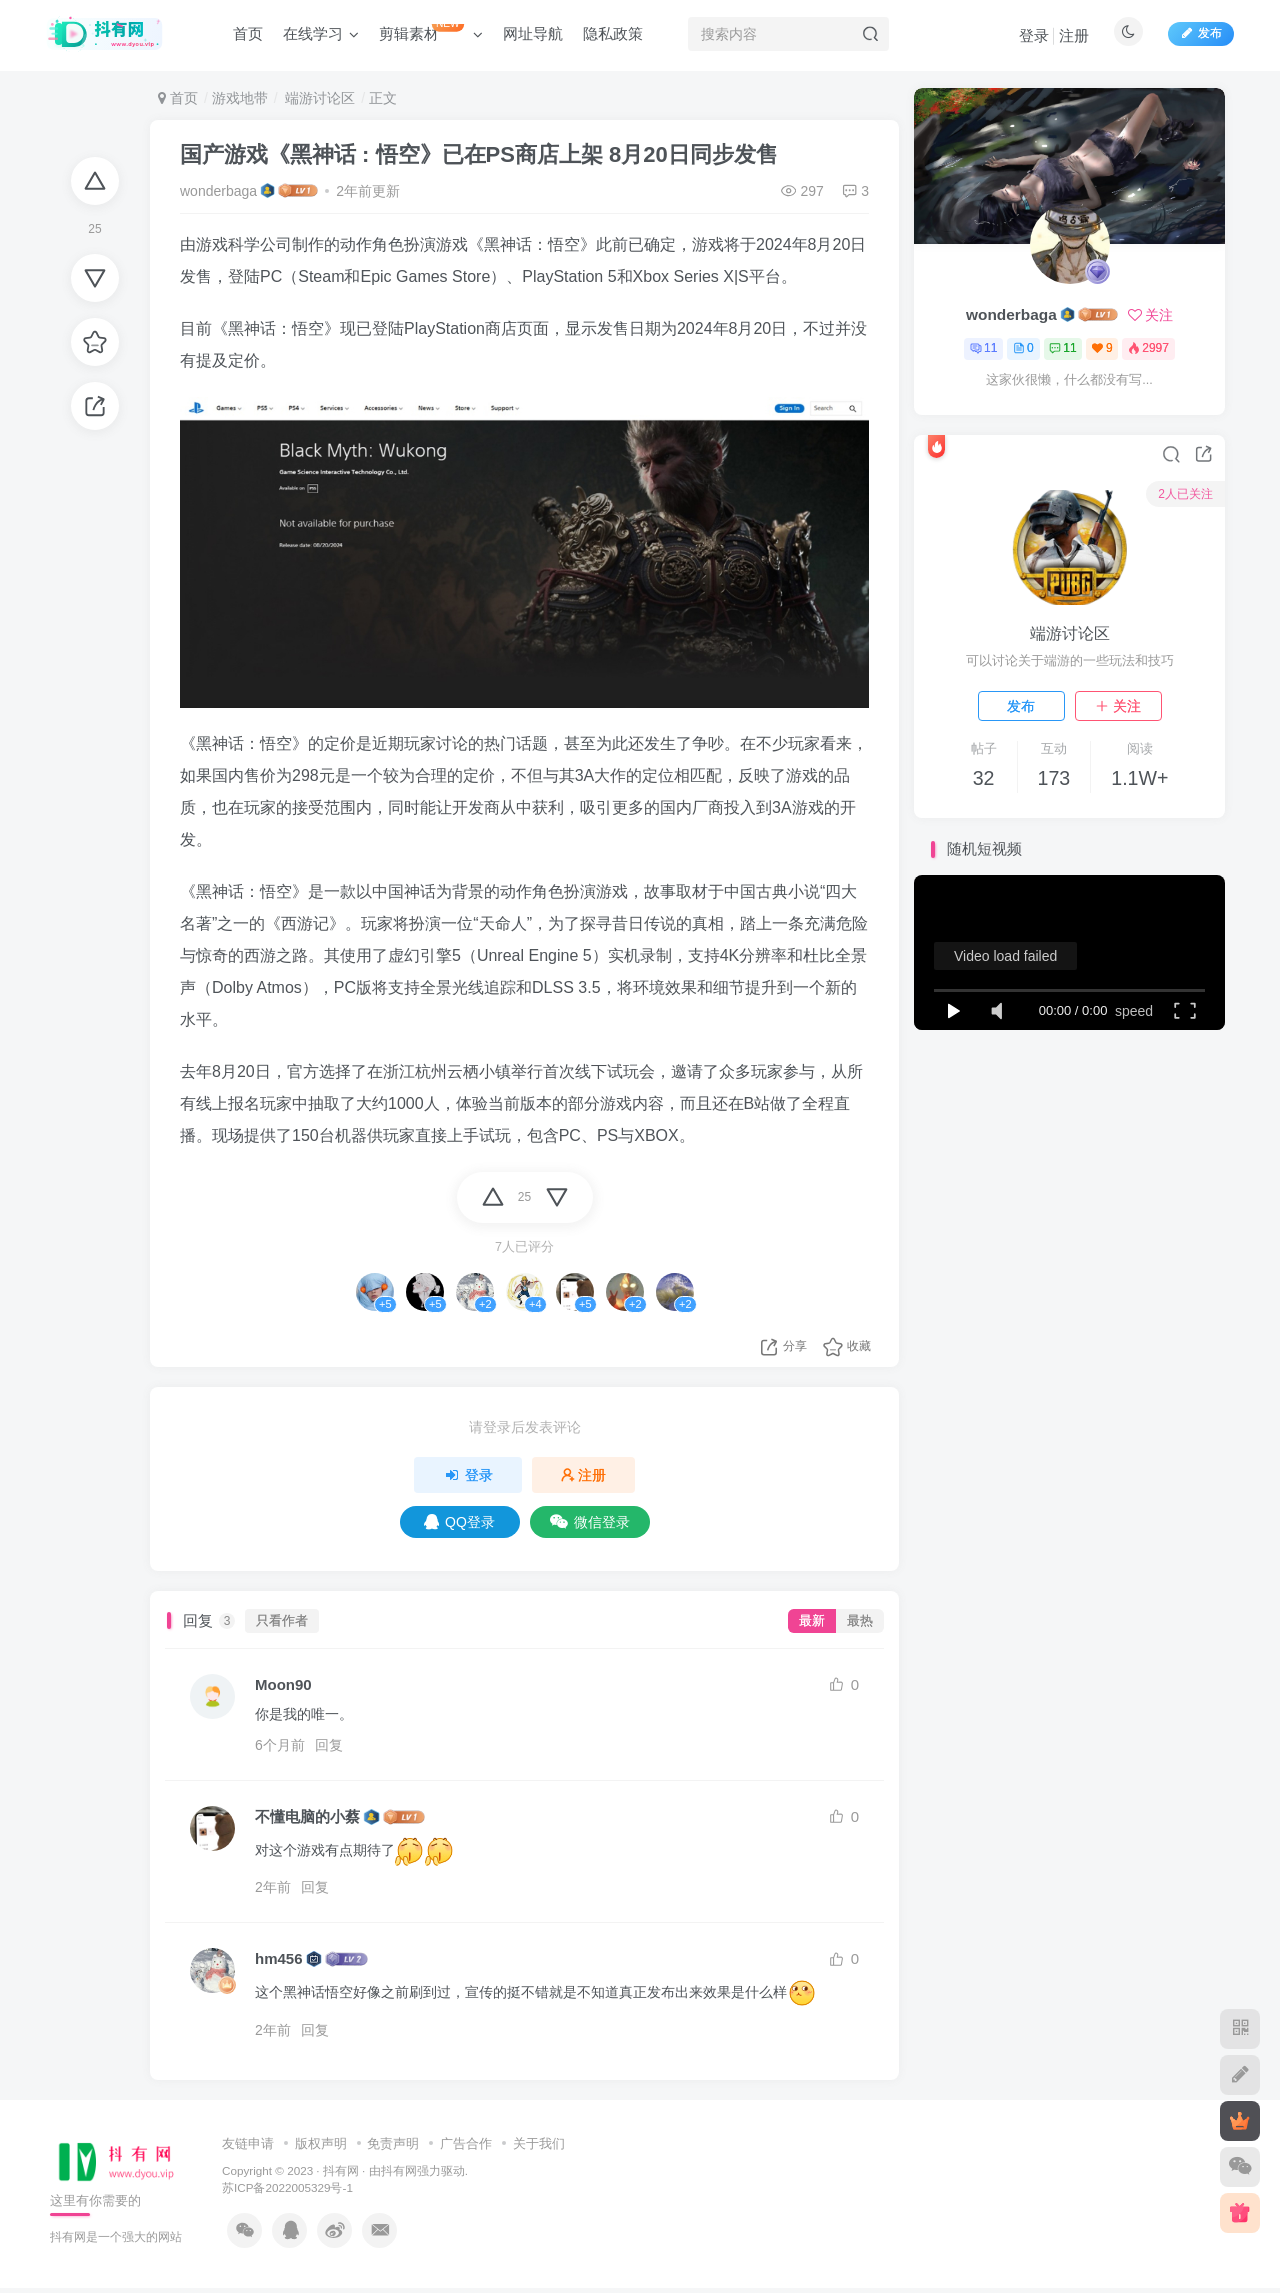 The height and width of the screenshot is (2293, 1280). I want to click on 11, so click(983, 348).